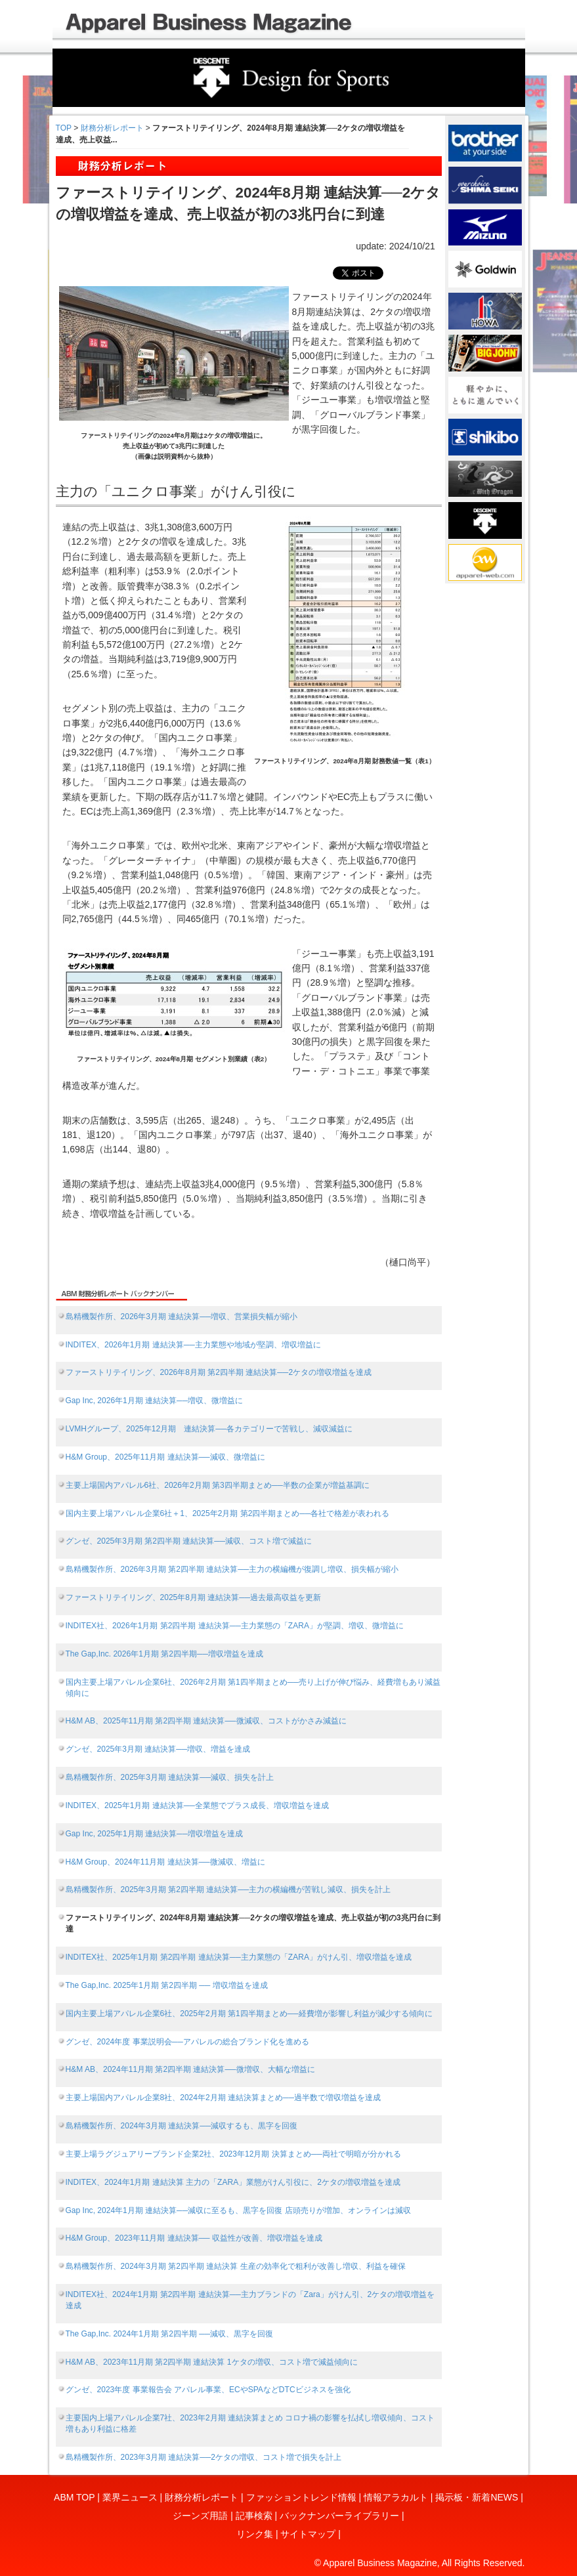  What do you see at coordinates (167, 1985) in the screenshot?
I see `The Gap,Inc. 2025年1月期 第2四半期 ── 増収増益を達成` at bounding box center [167, 1985].